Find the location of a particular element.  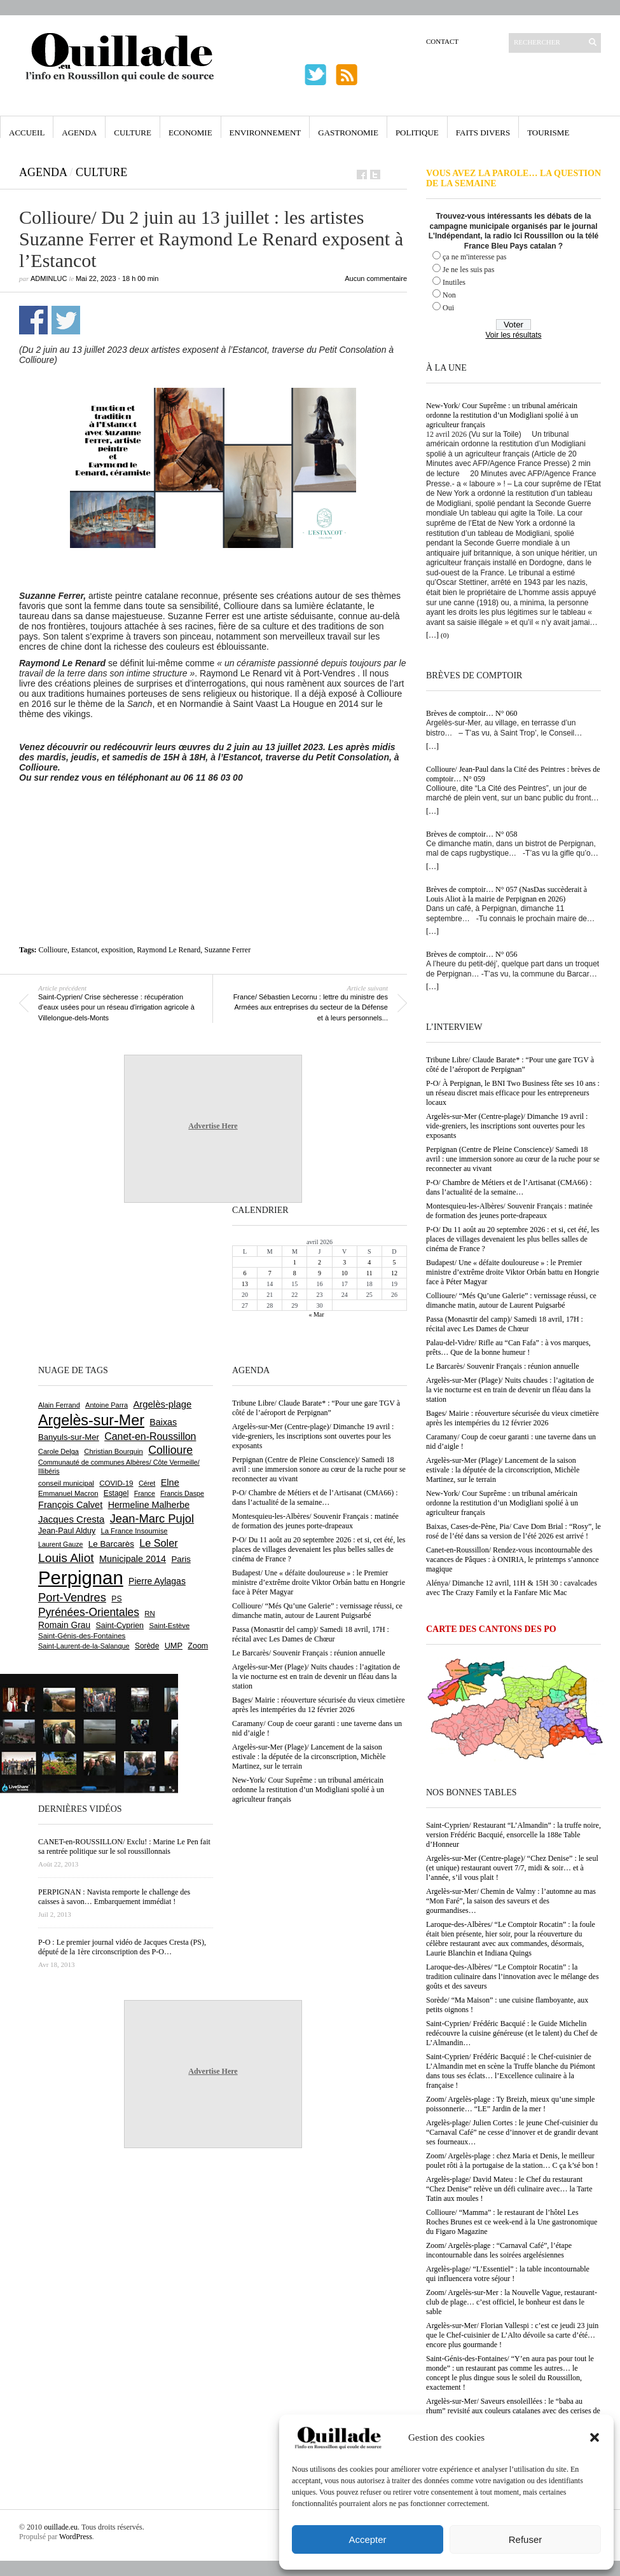

6 [Publications publiées sur 6 April 2026] is located at coordinates (245, 1273).